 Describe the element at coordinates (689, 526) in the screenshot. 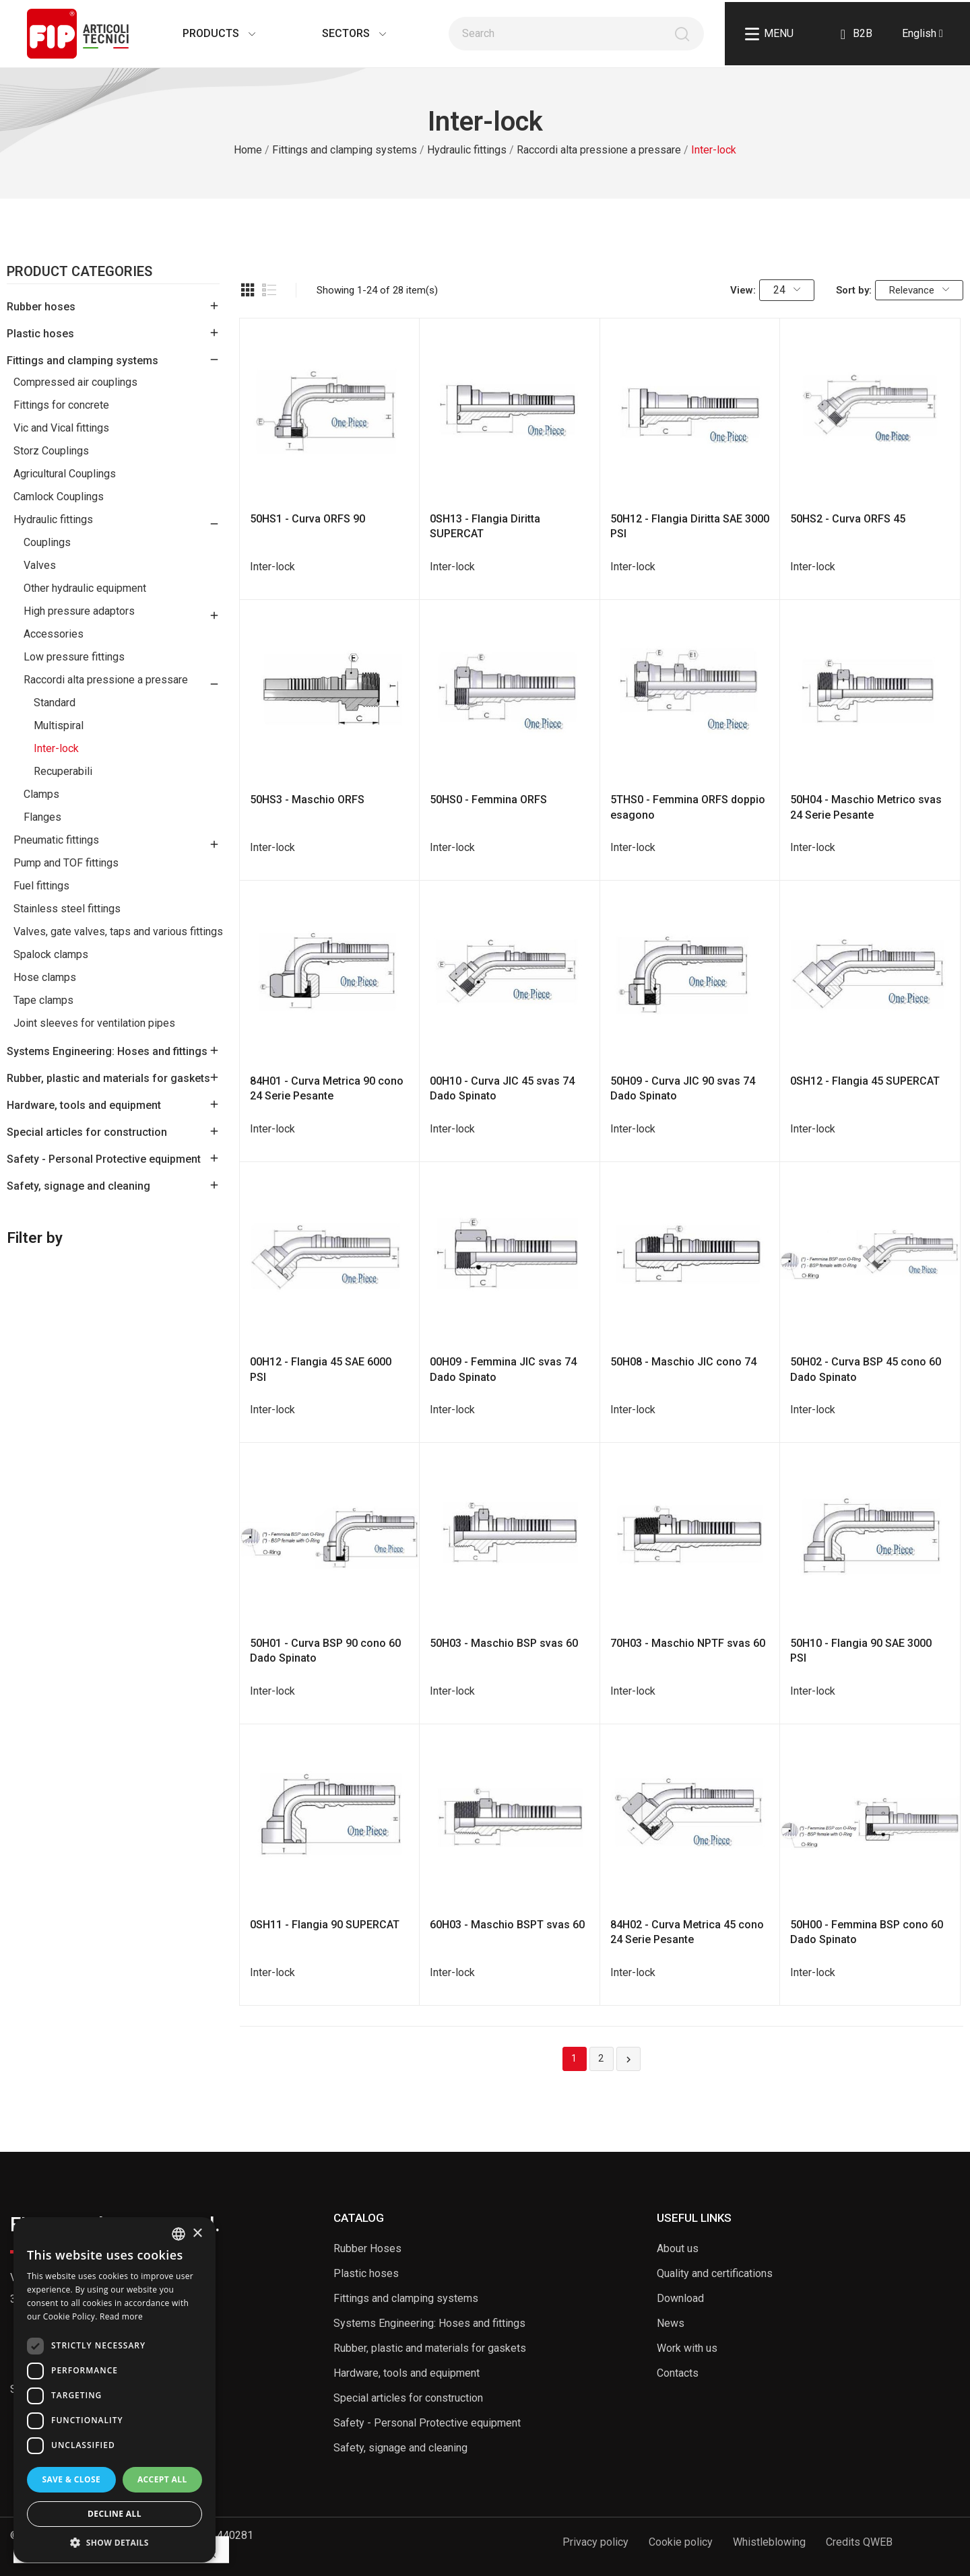

I see `50H12 - Flangia Diritta SAE 3000 PSI` at that location.